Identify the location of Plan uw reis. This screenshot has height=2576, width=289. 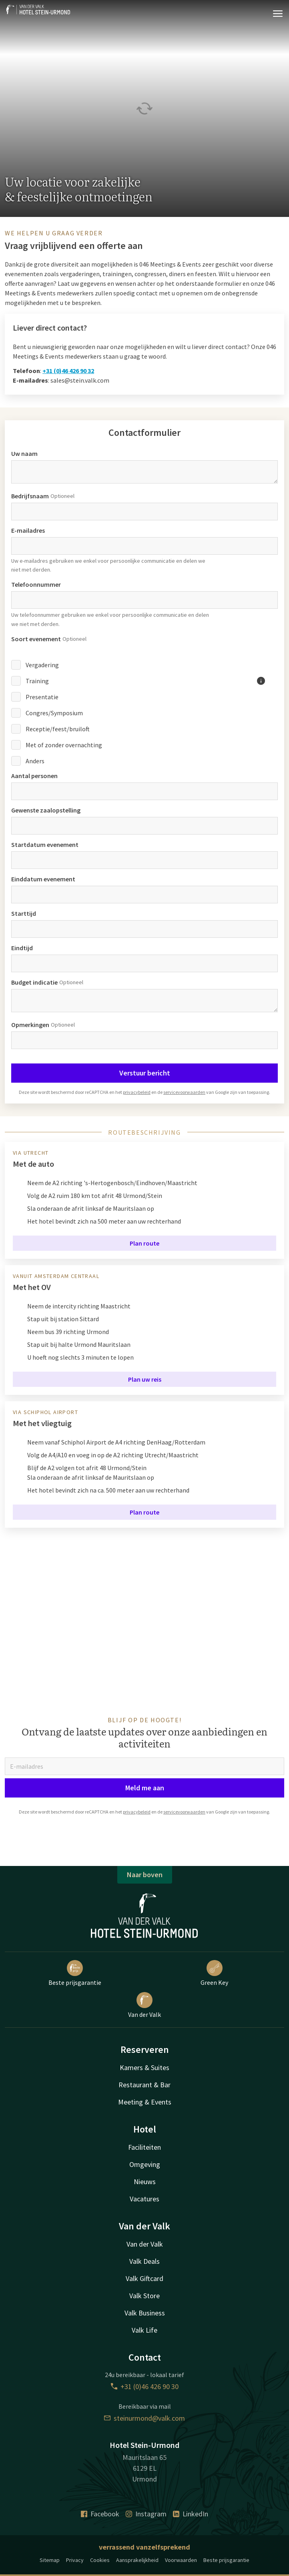
(144, 1379).